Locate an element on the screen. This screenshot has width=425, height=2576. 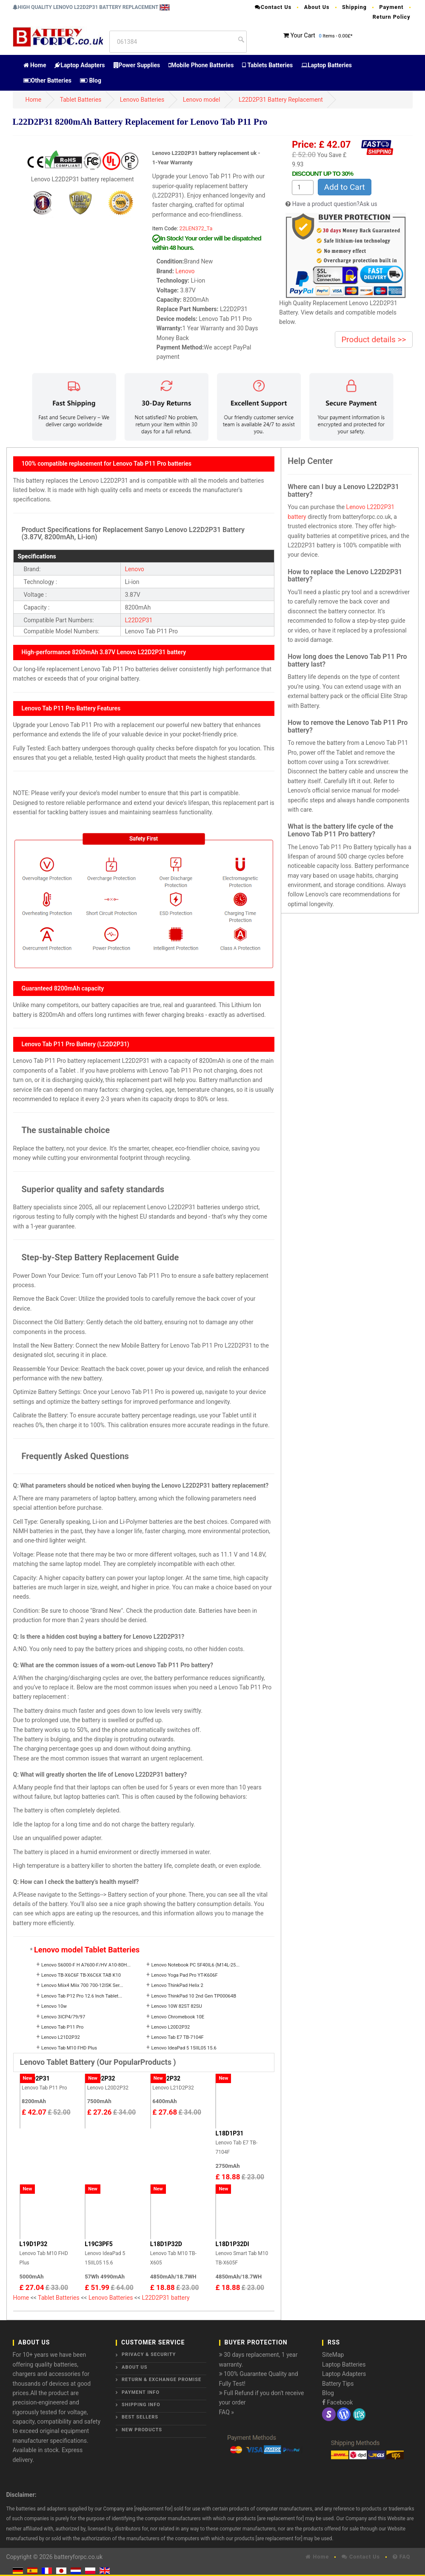
Return & Exchange Promise is located at coordinates (161, 2379).